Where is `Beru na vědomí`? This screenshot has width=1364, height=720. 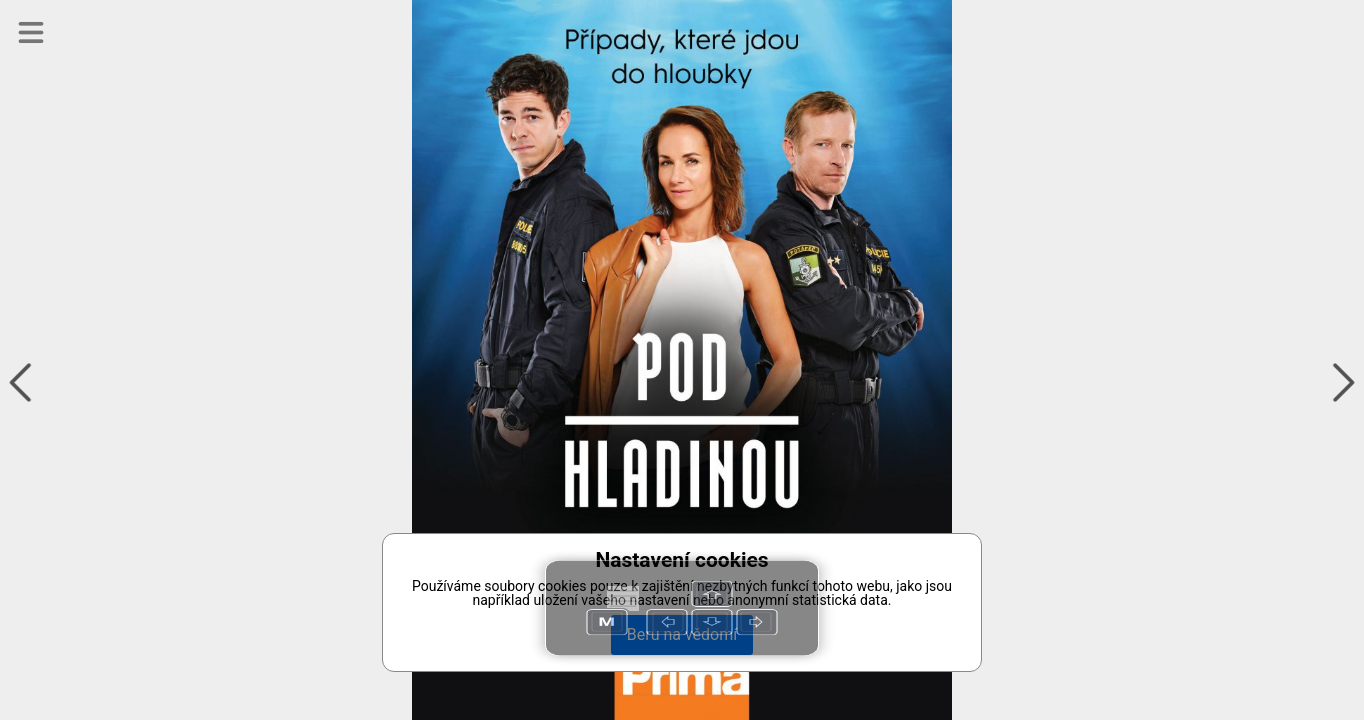 Beru na vědomí is located at coordinates (682, 634).